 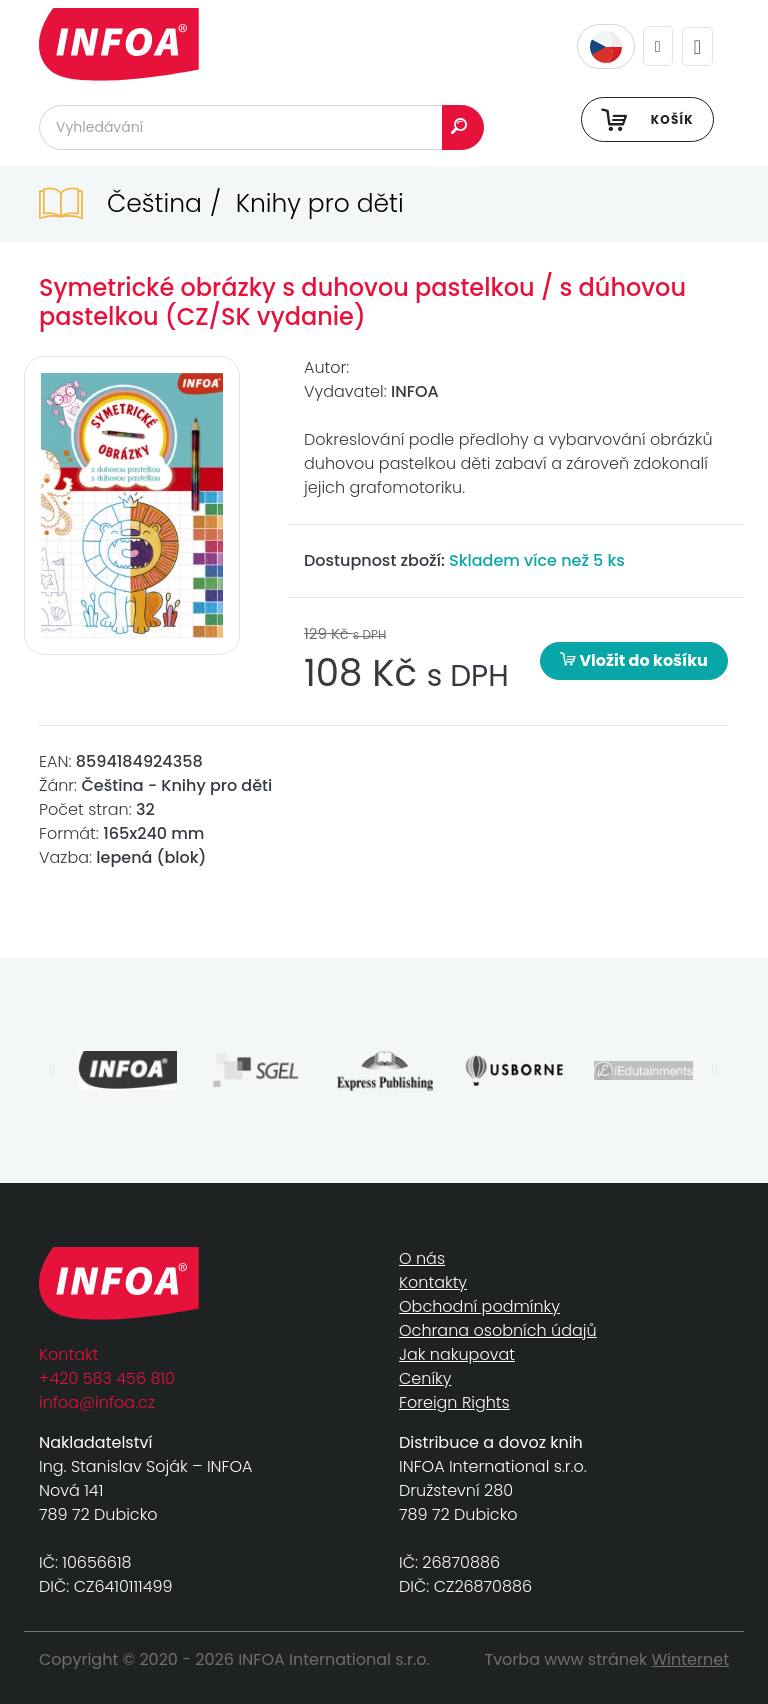 I want to click on Vložit do košíku, so click(x=634, y=660).